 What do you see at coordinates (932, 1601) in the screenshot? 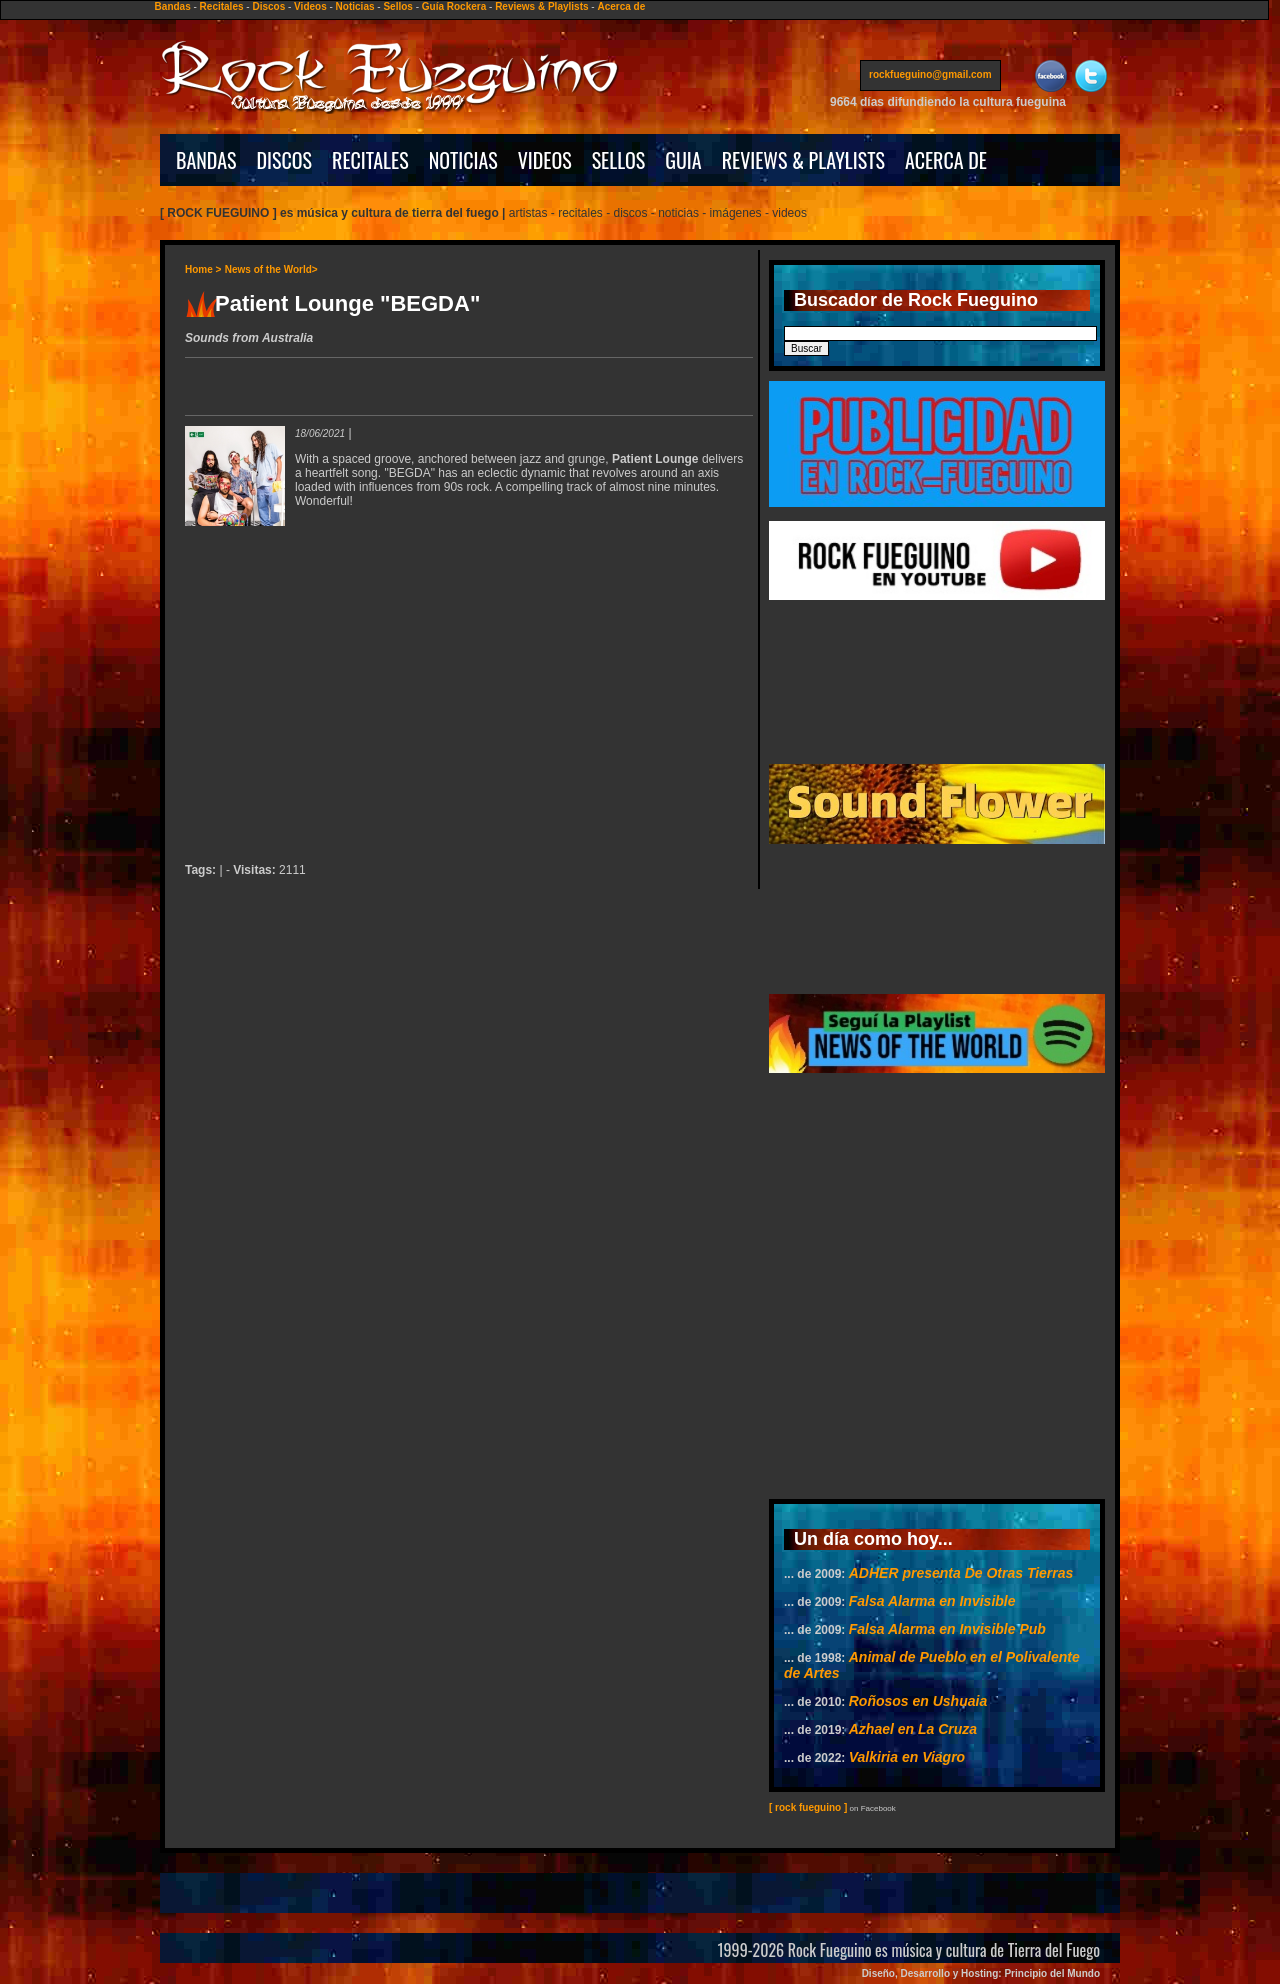
I see `Falsa Alarma en Invisible` at bounding box center [932, 1601].